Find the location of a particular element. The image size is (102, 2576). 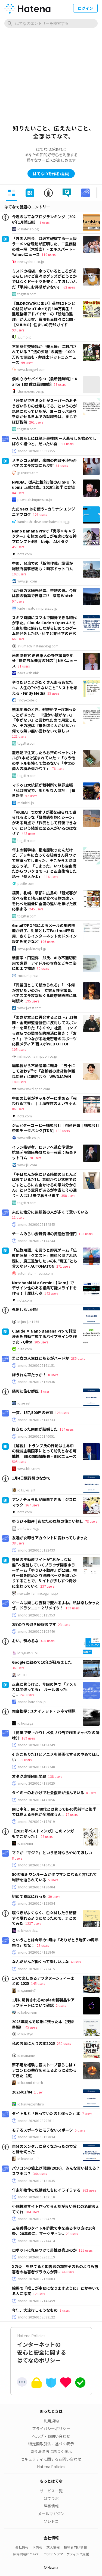

anond:20260104130404 is located at coordinates (36, 1887).